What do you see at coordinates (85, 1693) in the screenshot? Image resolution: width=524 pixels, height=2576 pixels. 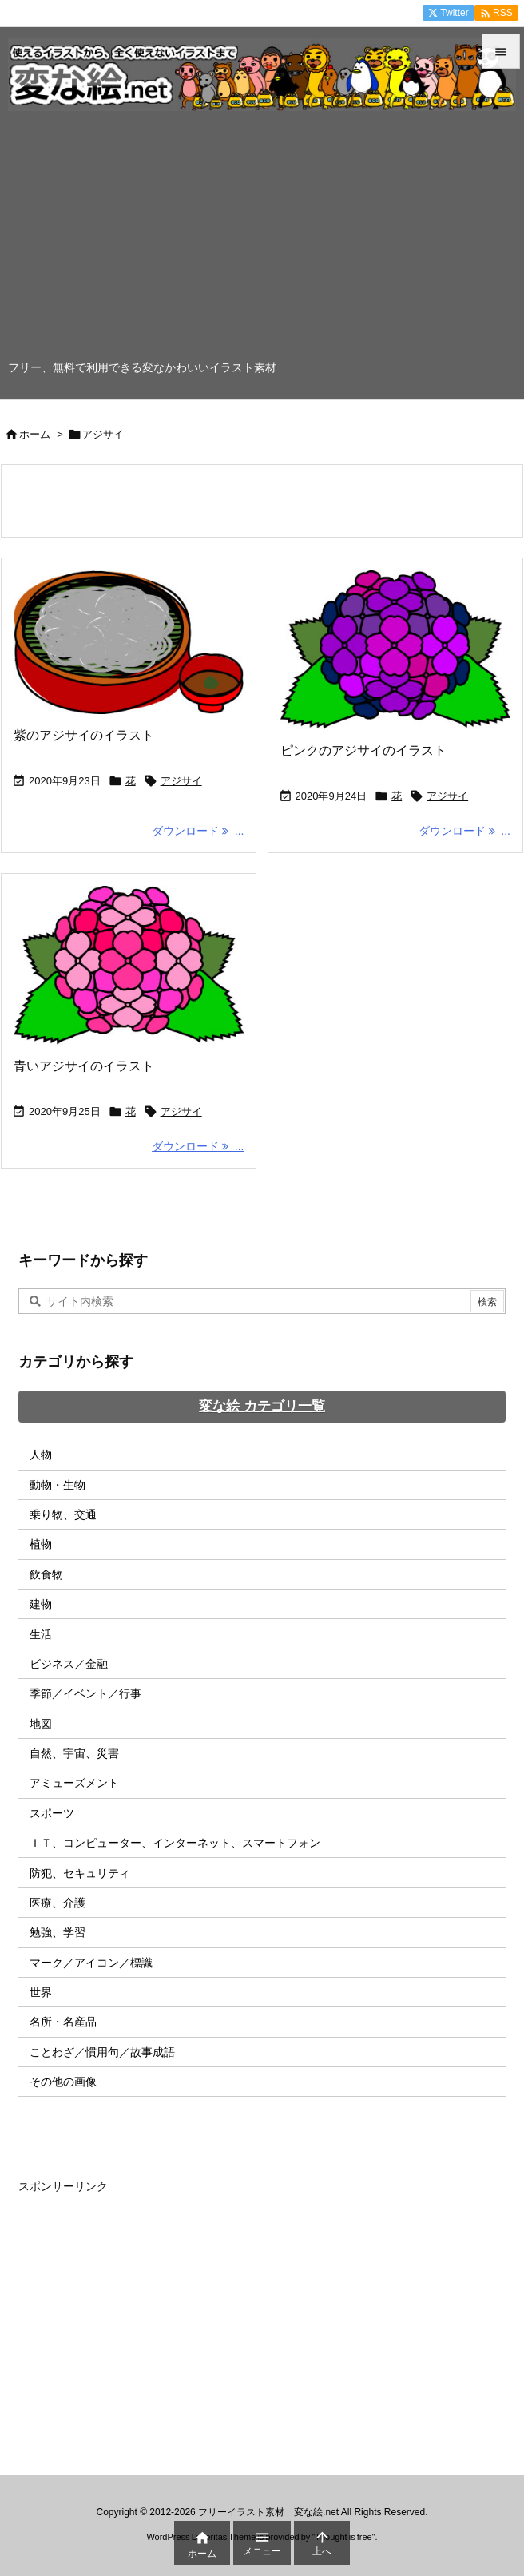 I see `季節／イベント／行事` at bounding box center [85, 1693].